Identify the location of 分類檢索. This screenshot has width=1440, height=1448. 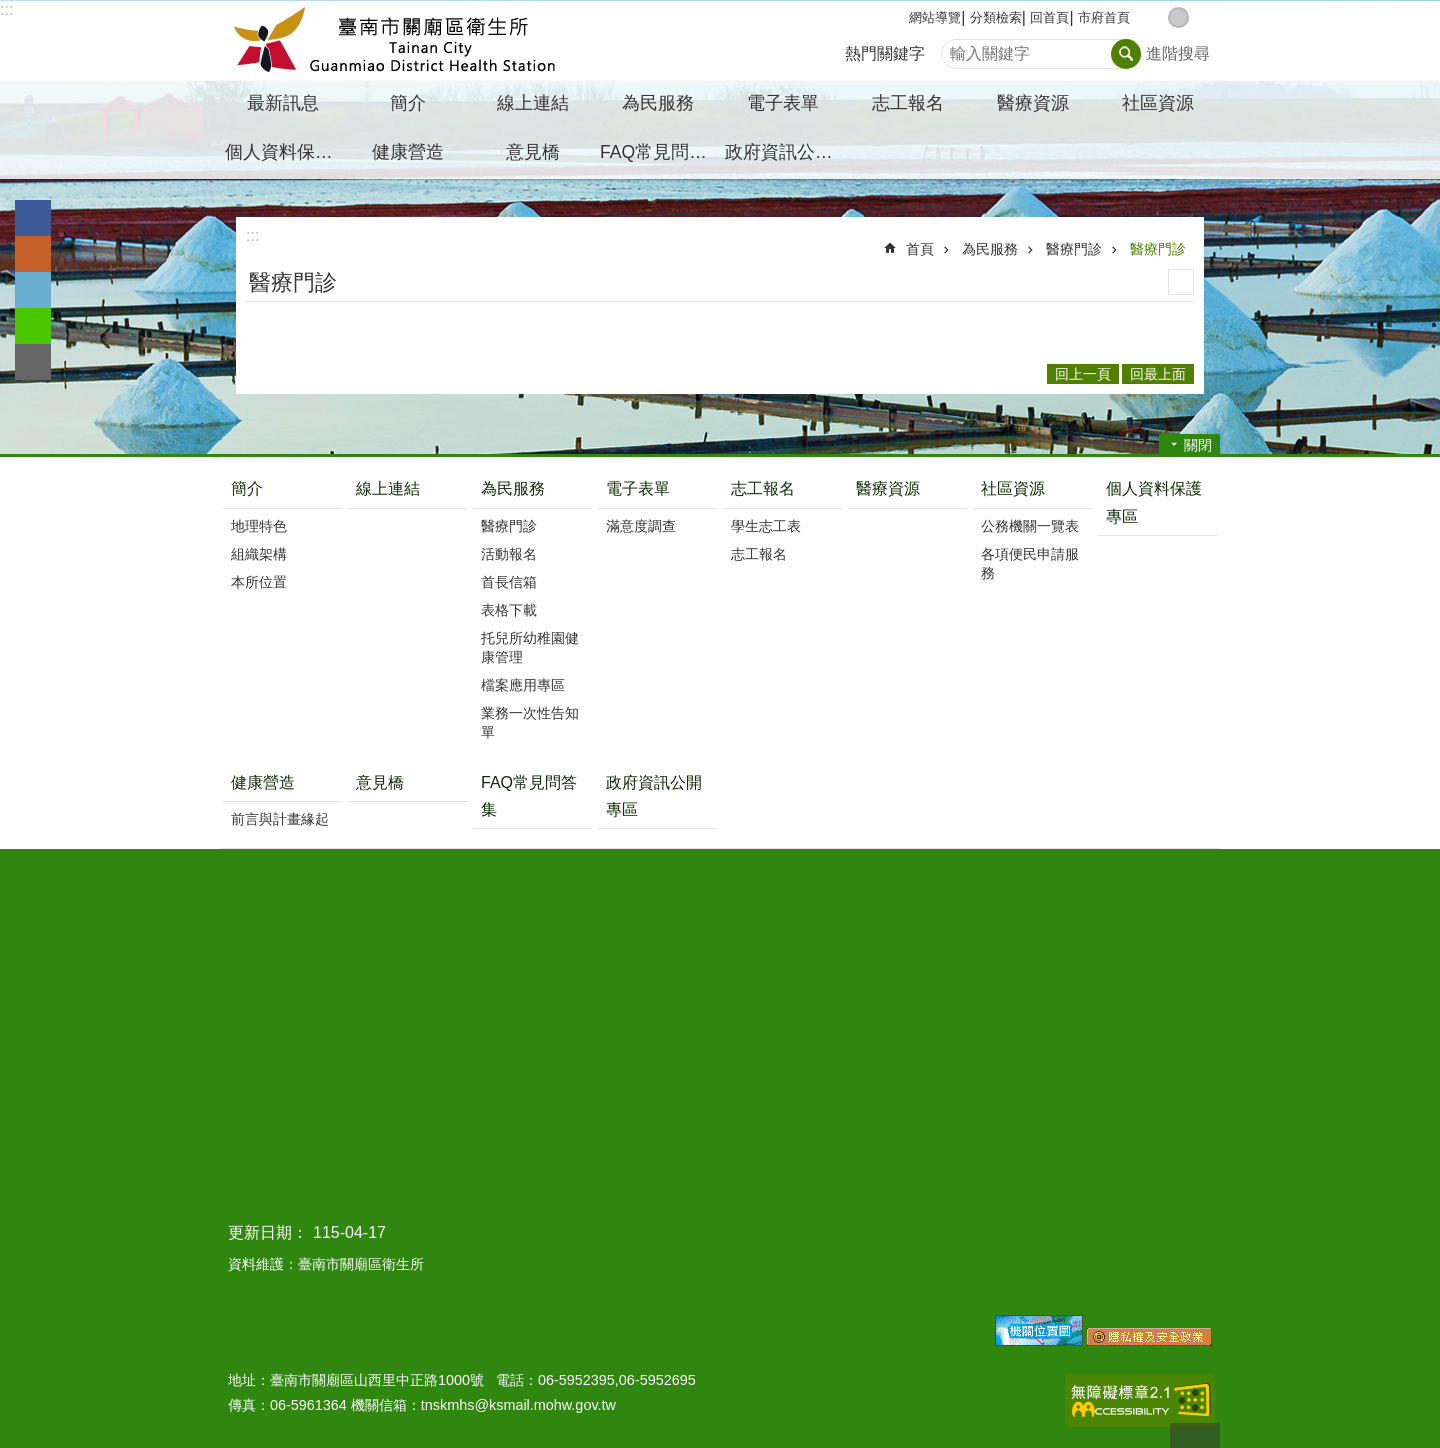
(996, 17).